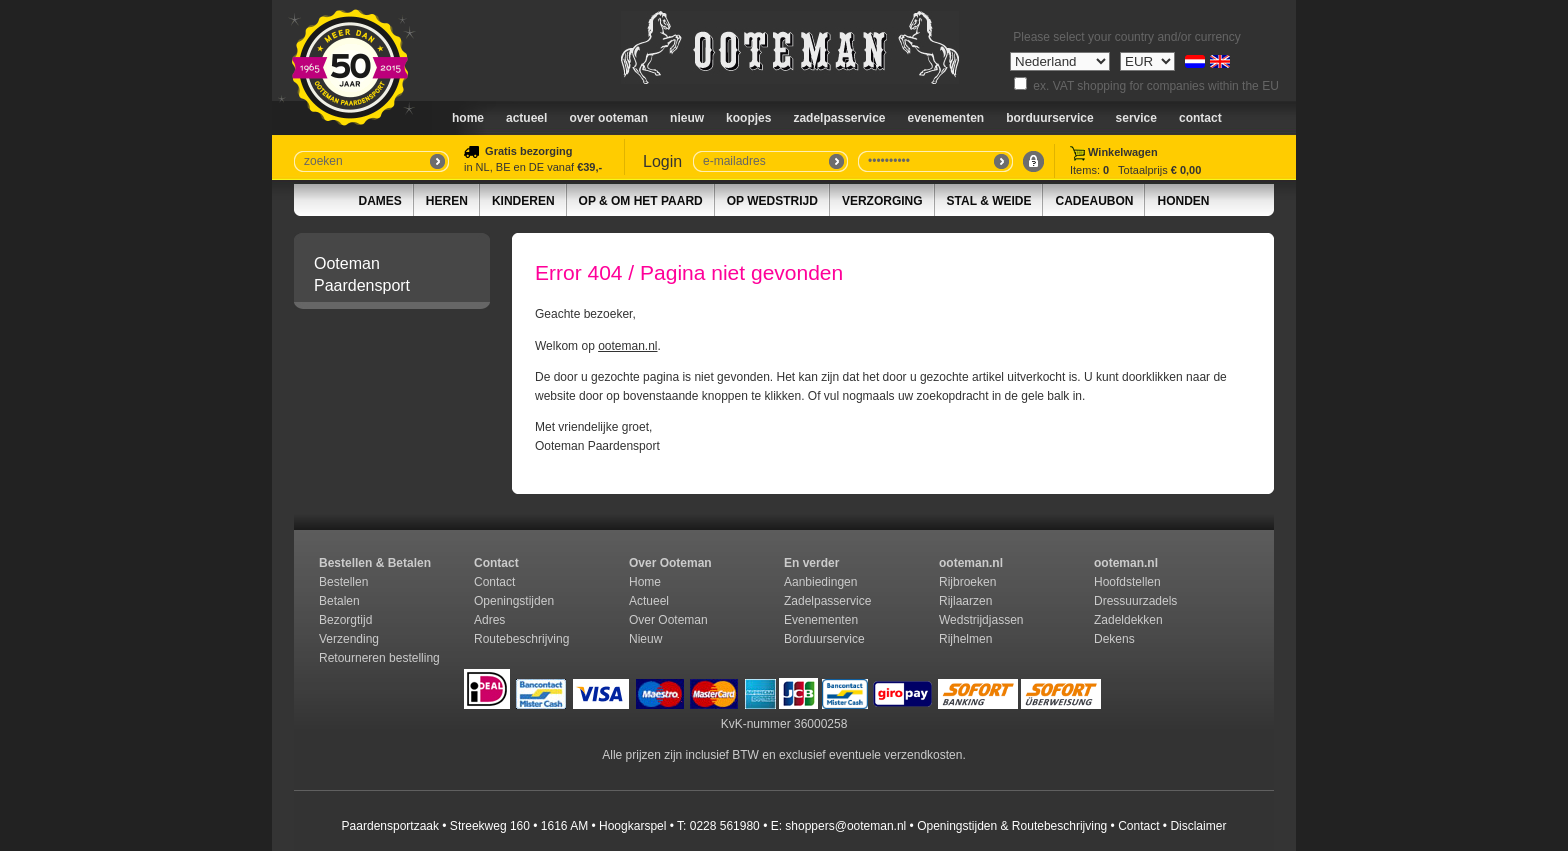 This screenshot has width=1568, height=851. What do you see at coordinates (967, 582) in the screenshot?
I see `Rijbroeken` at bounding box center [967, 582].